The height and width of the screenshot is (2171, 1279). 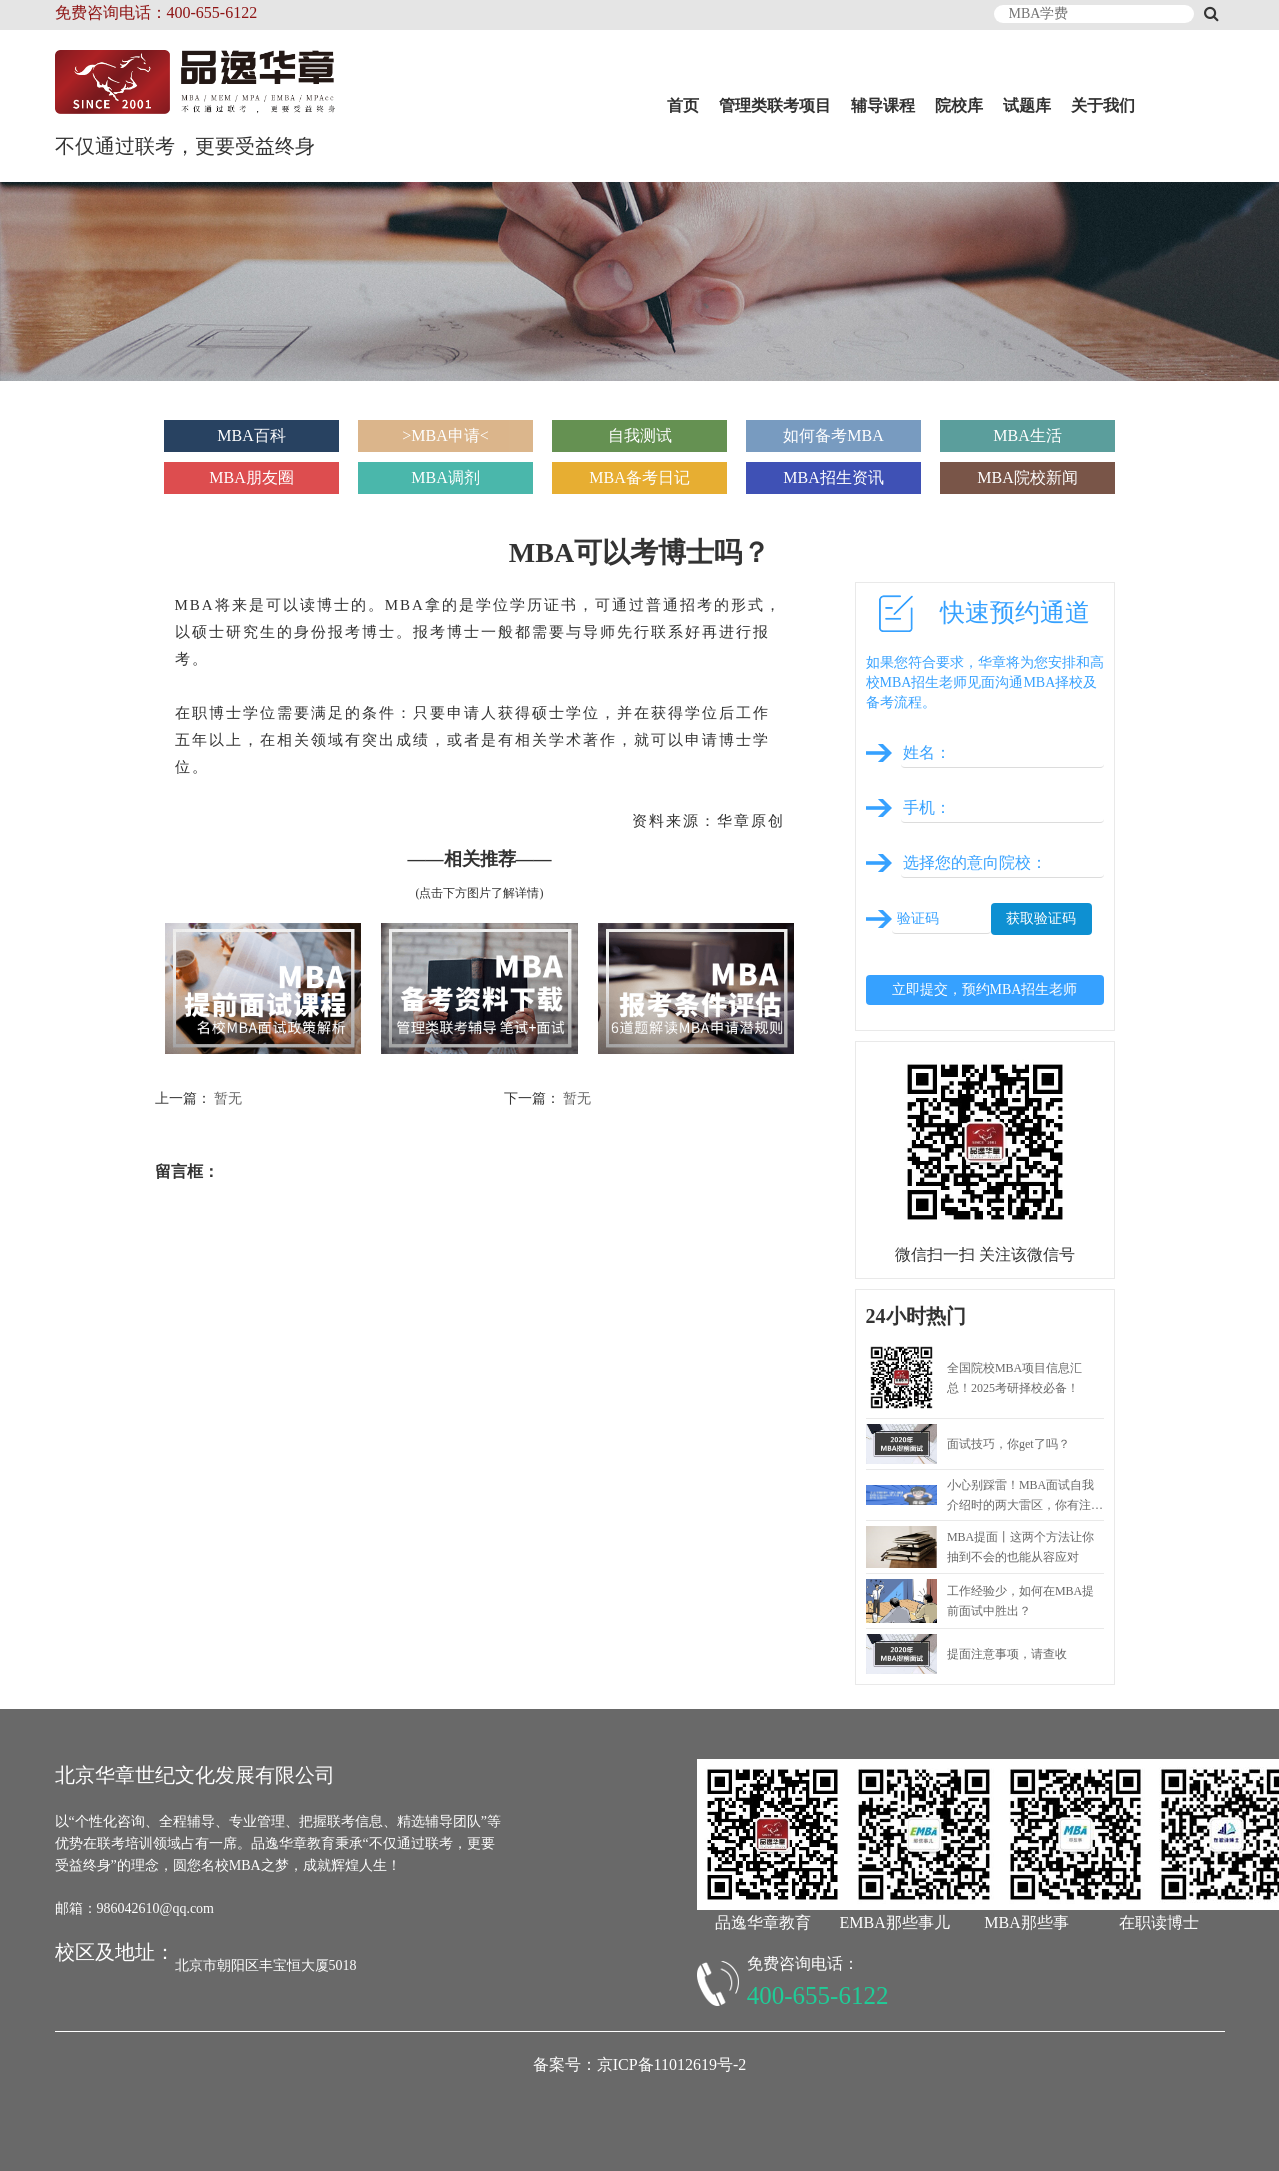 What do you see at coordinates (833, 477) in the screenshot?
I see `MBA招生资讯` at bounding box center [833, 477].